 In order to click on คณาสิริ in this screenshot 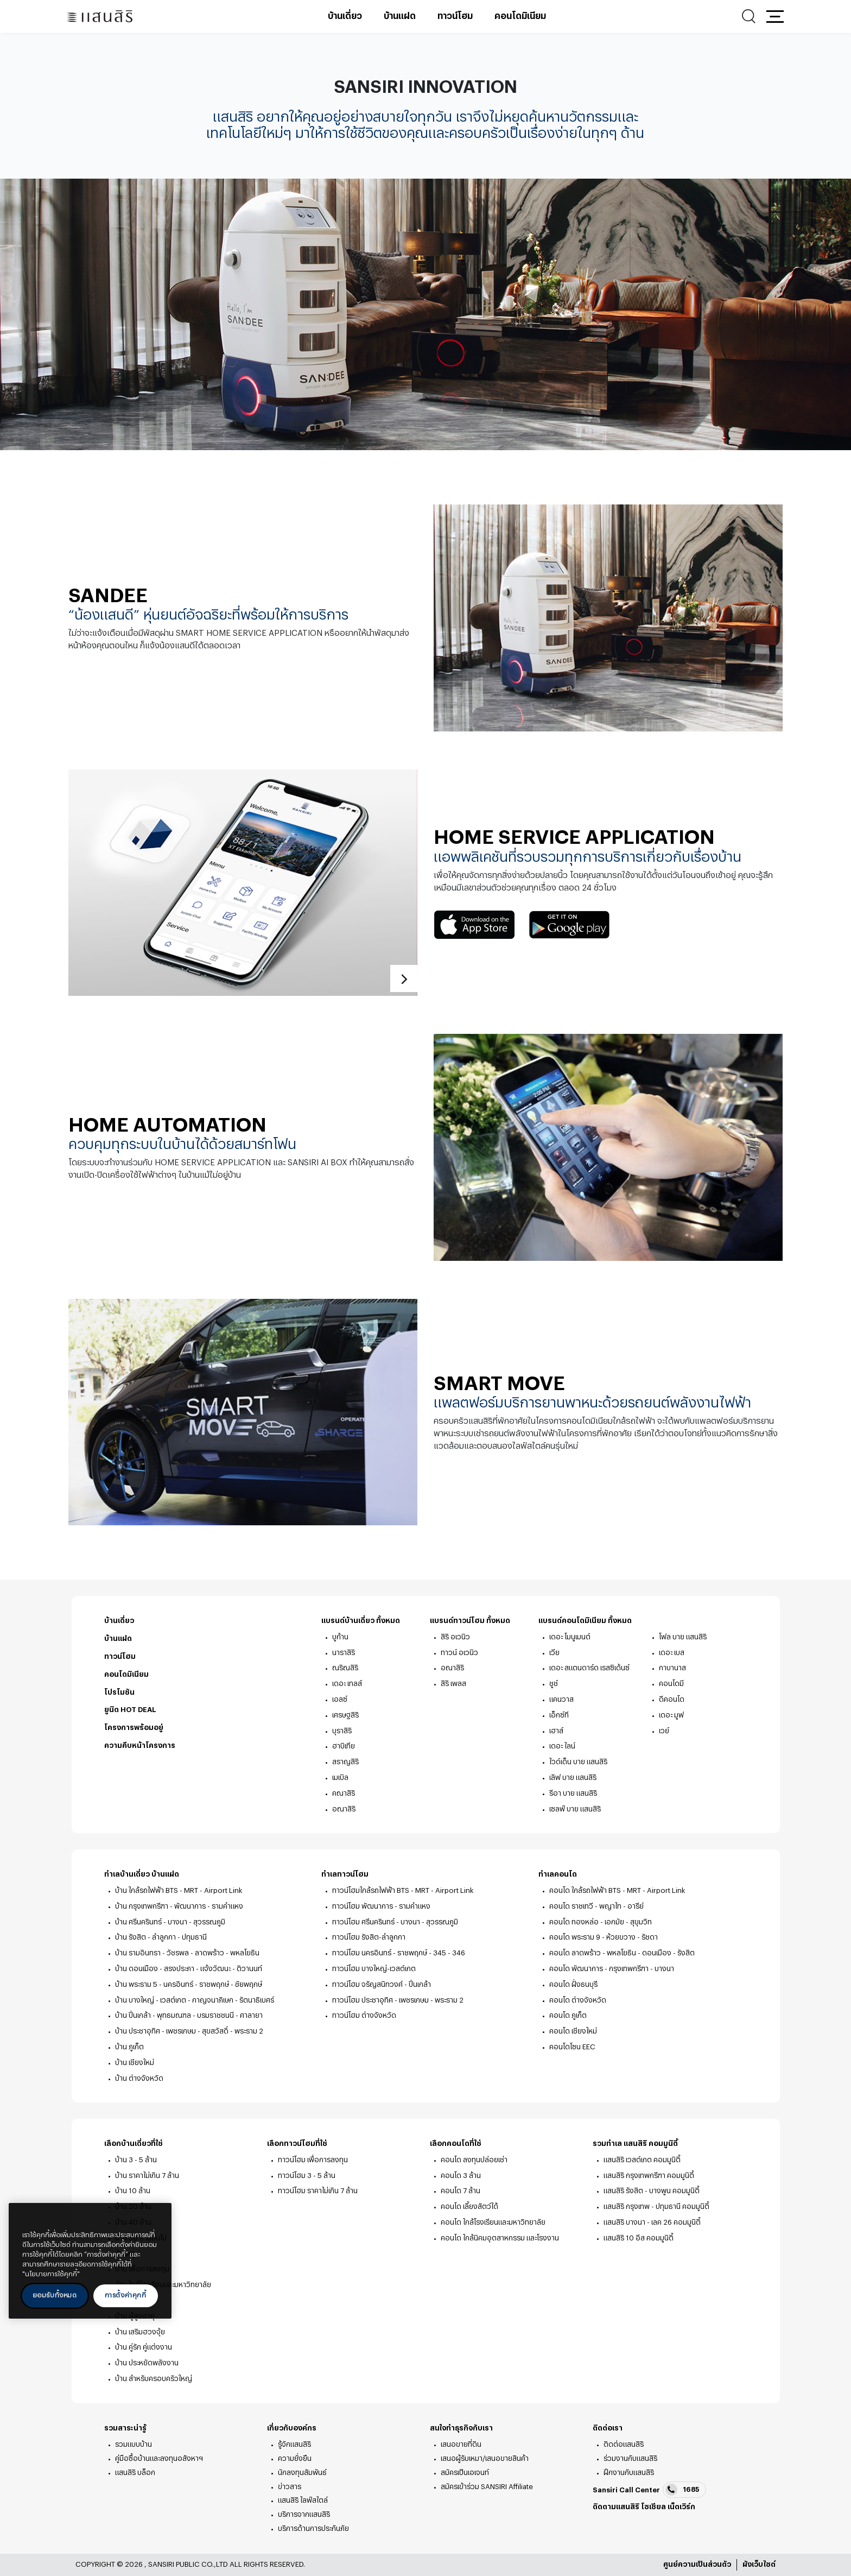, I will do `click(343, 1793)`.